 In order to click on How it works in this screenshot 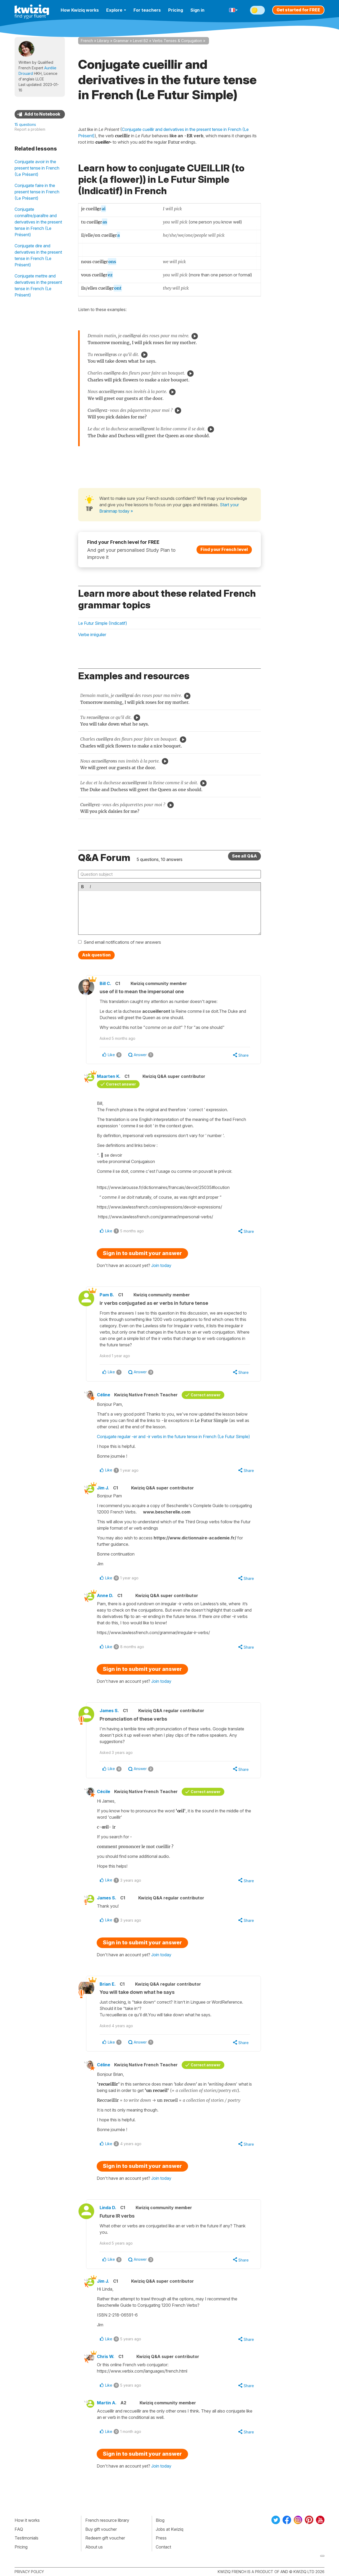, I will do `click(27, 2520)`.